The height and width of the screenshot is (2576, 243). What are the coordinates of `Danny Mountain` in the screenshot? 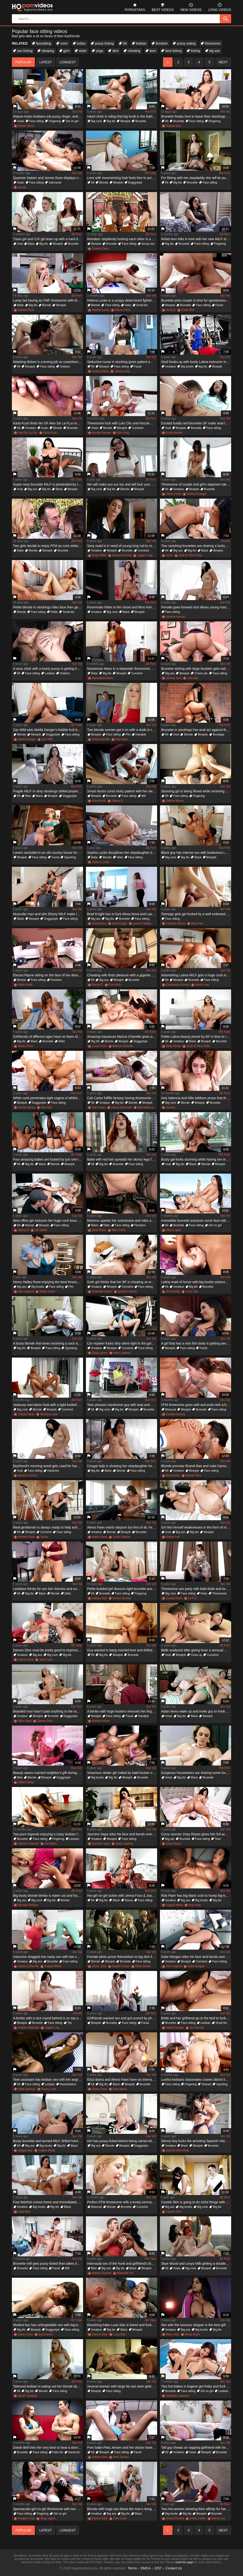 It's located at (121, 1107).